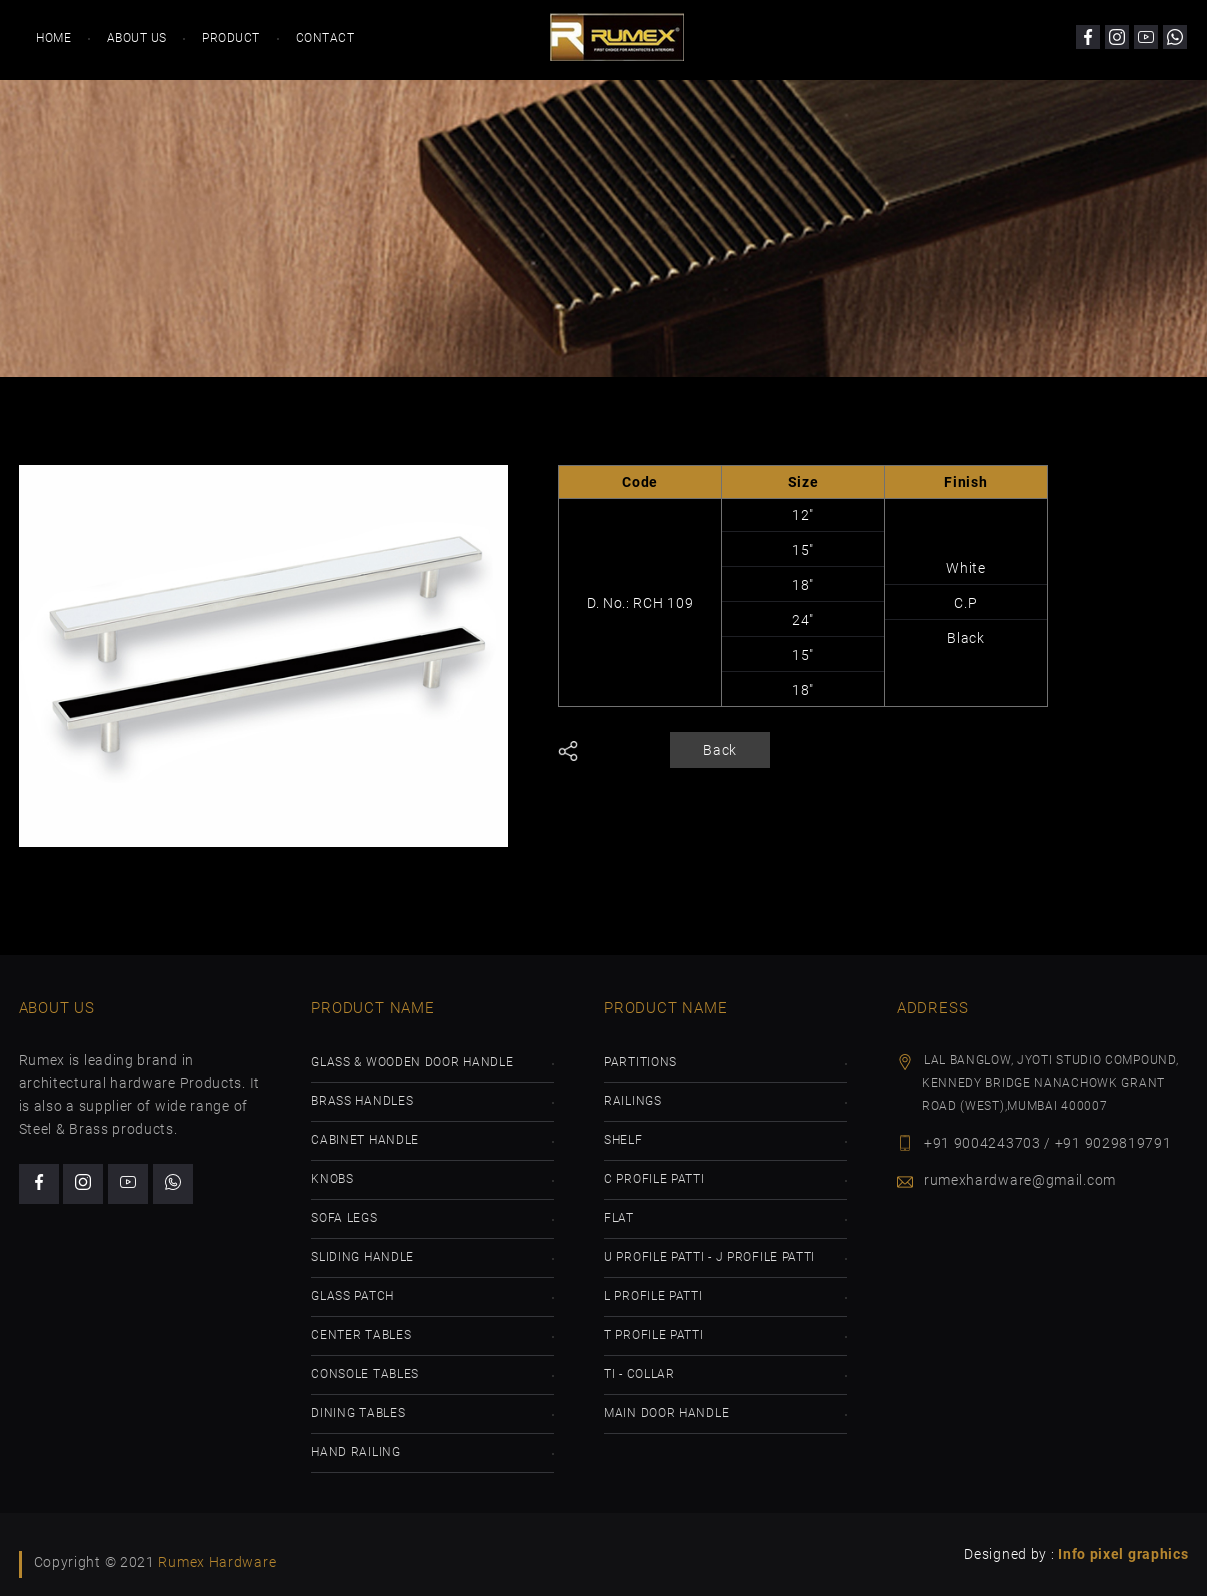  Describe the element at coordinates (623, 1140) in the screenshot. I see `Shelf` at that location.